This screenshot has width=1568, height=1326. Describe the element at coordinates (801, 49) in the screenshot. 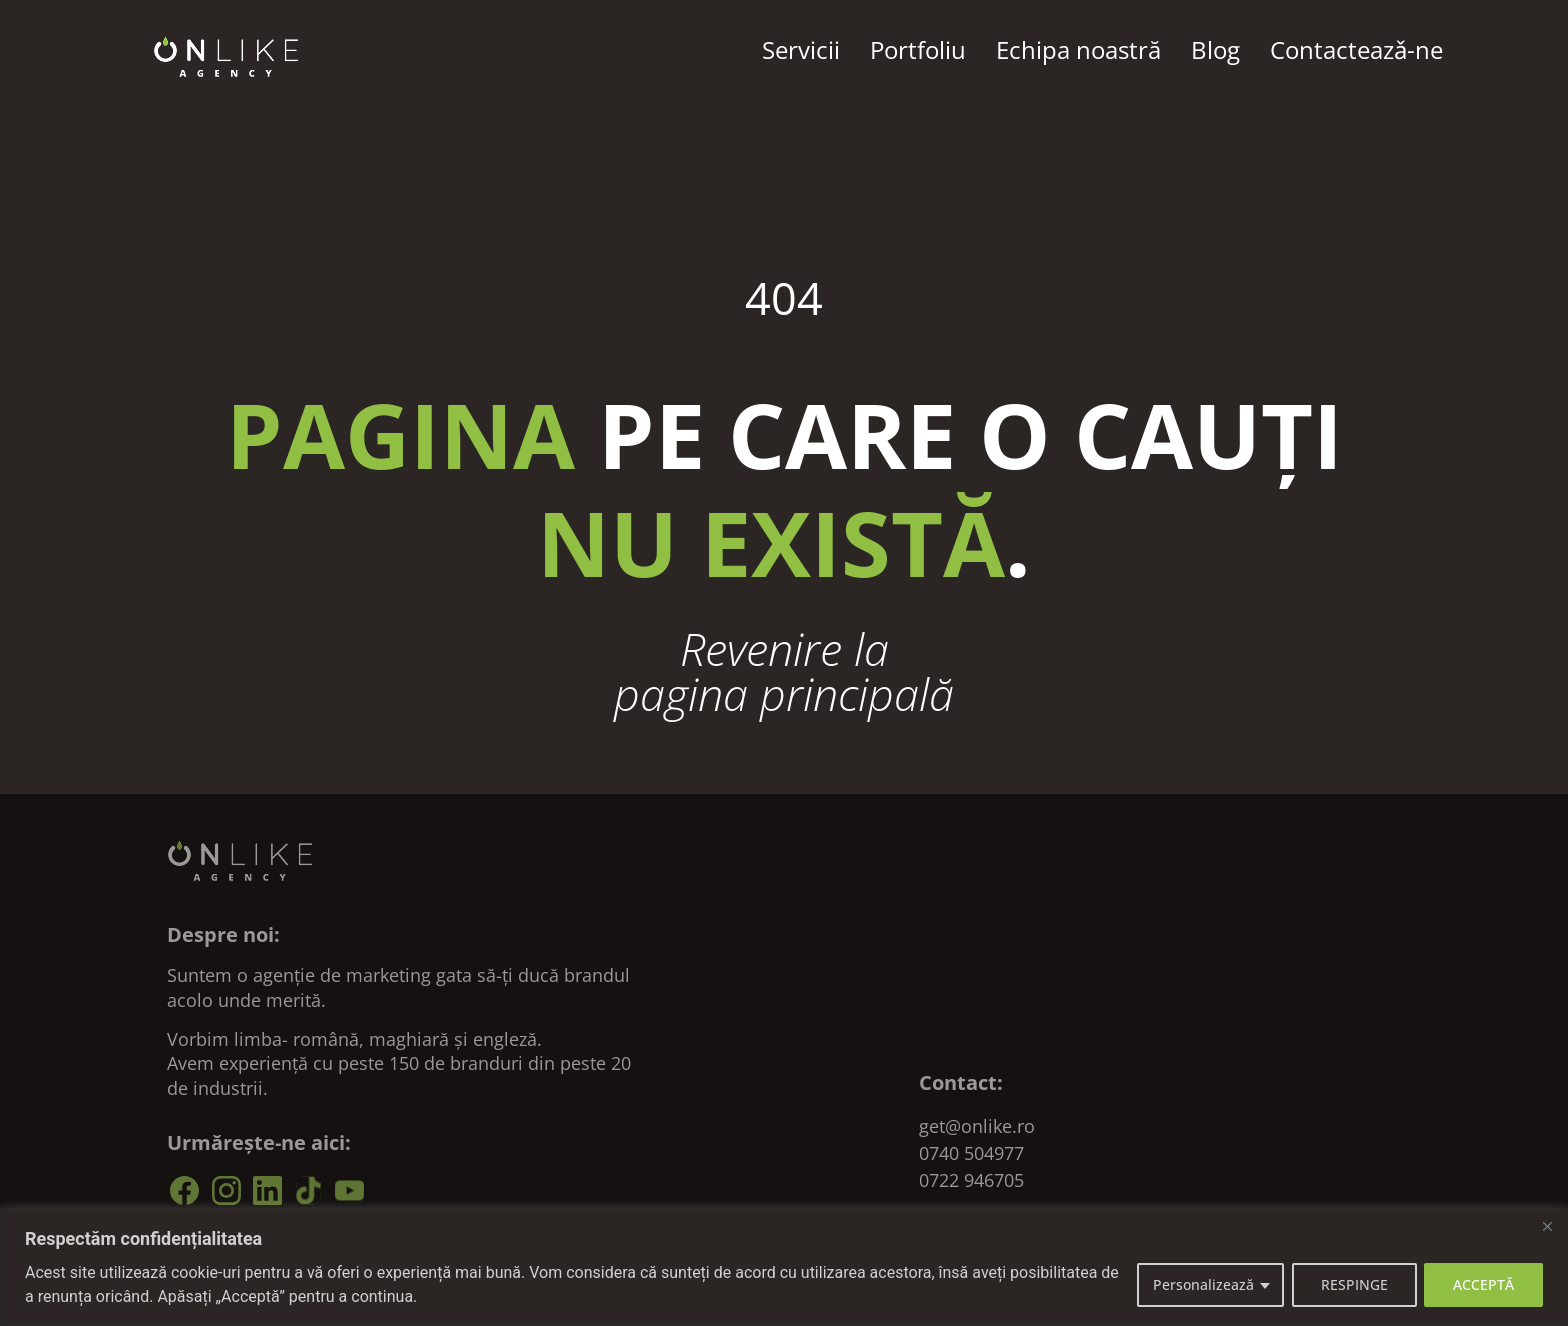

I see `Servicii` at that location.